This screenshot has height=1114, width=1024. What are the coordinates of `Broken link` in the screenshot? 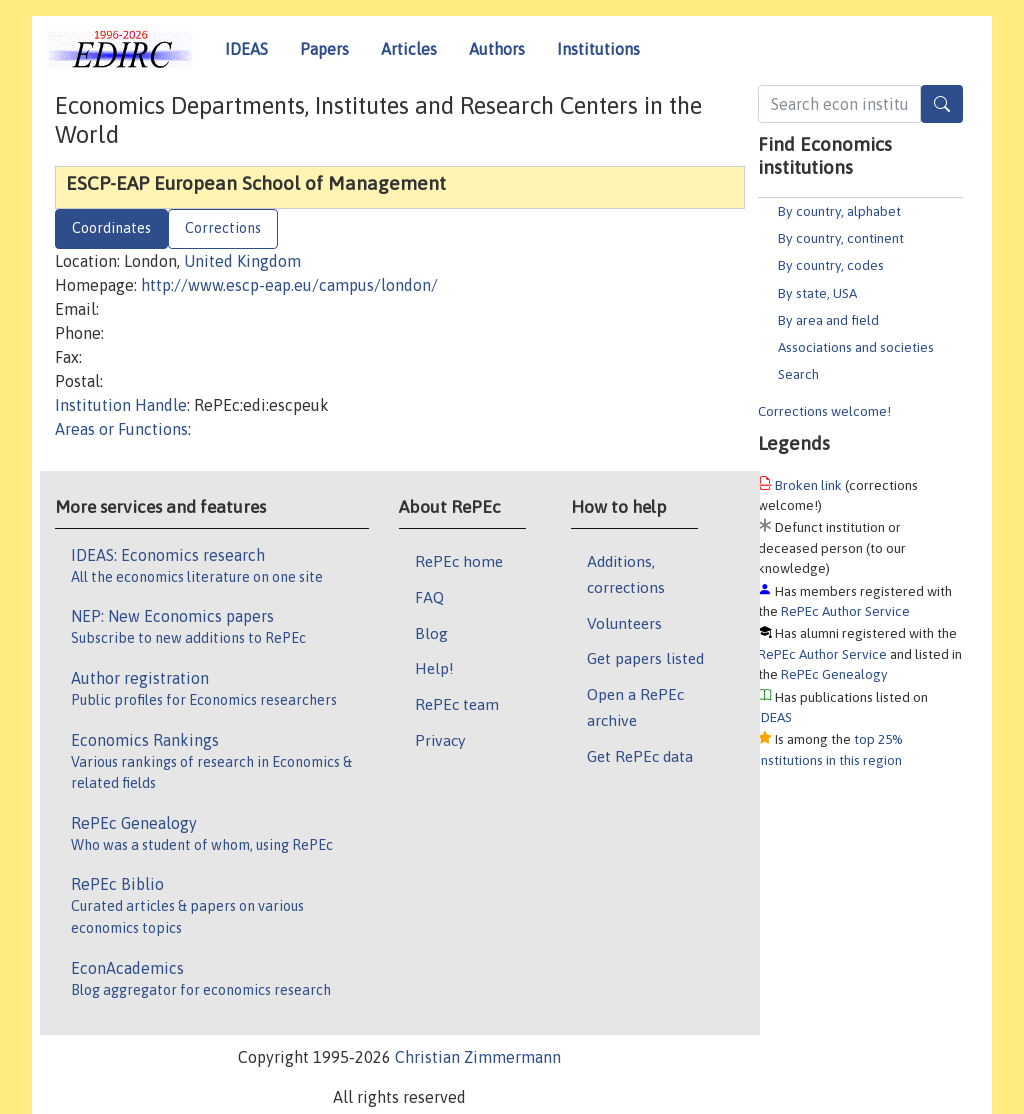 It's located at (808, 485).